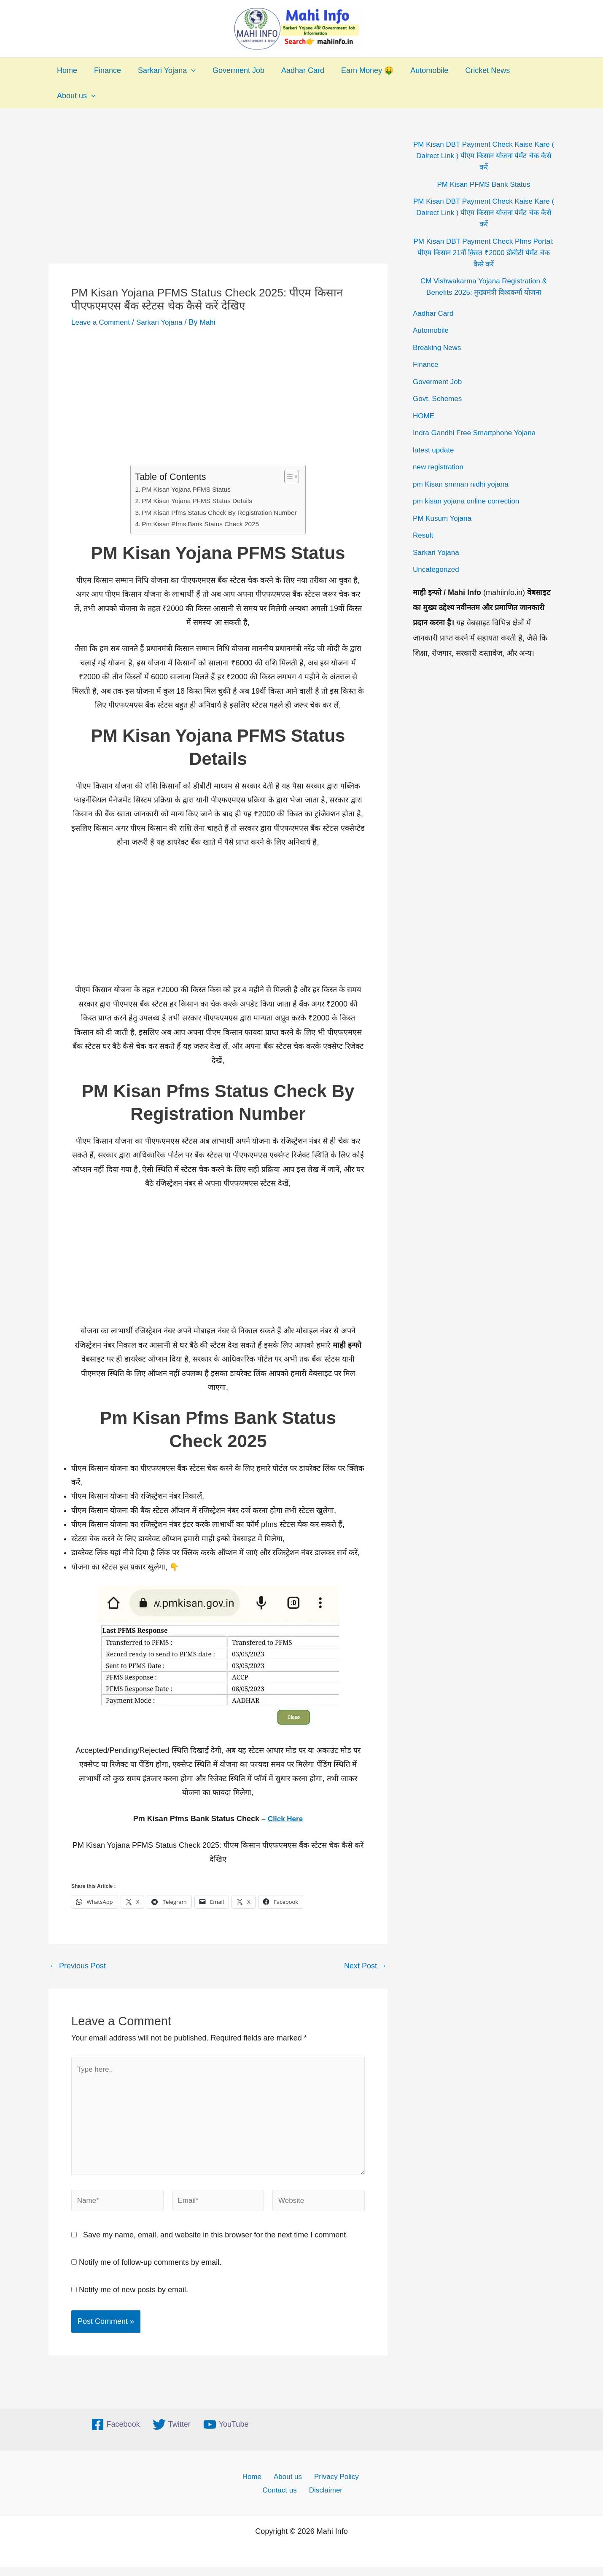  I want to click on Previous Post, so click(77, 1966).